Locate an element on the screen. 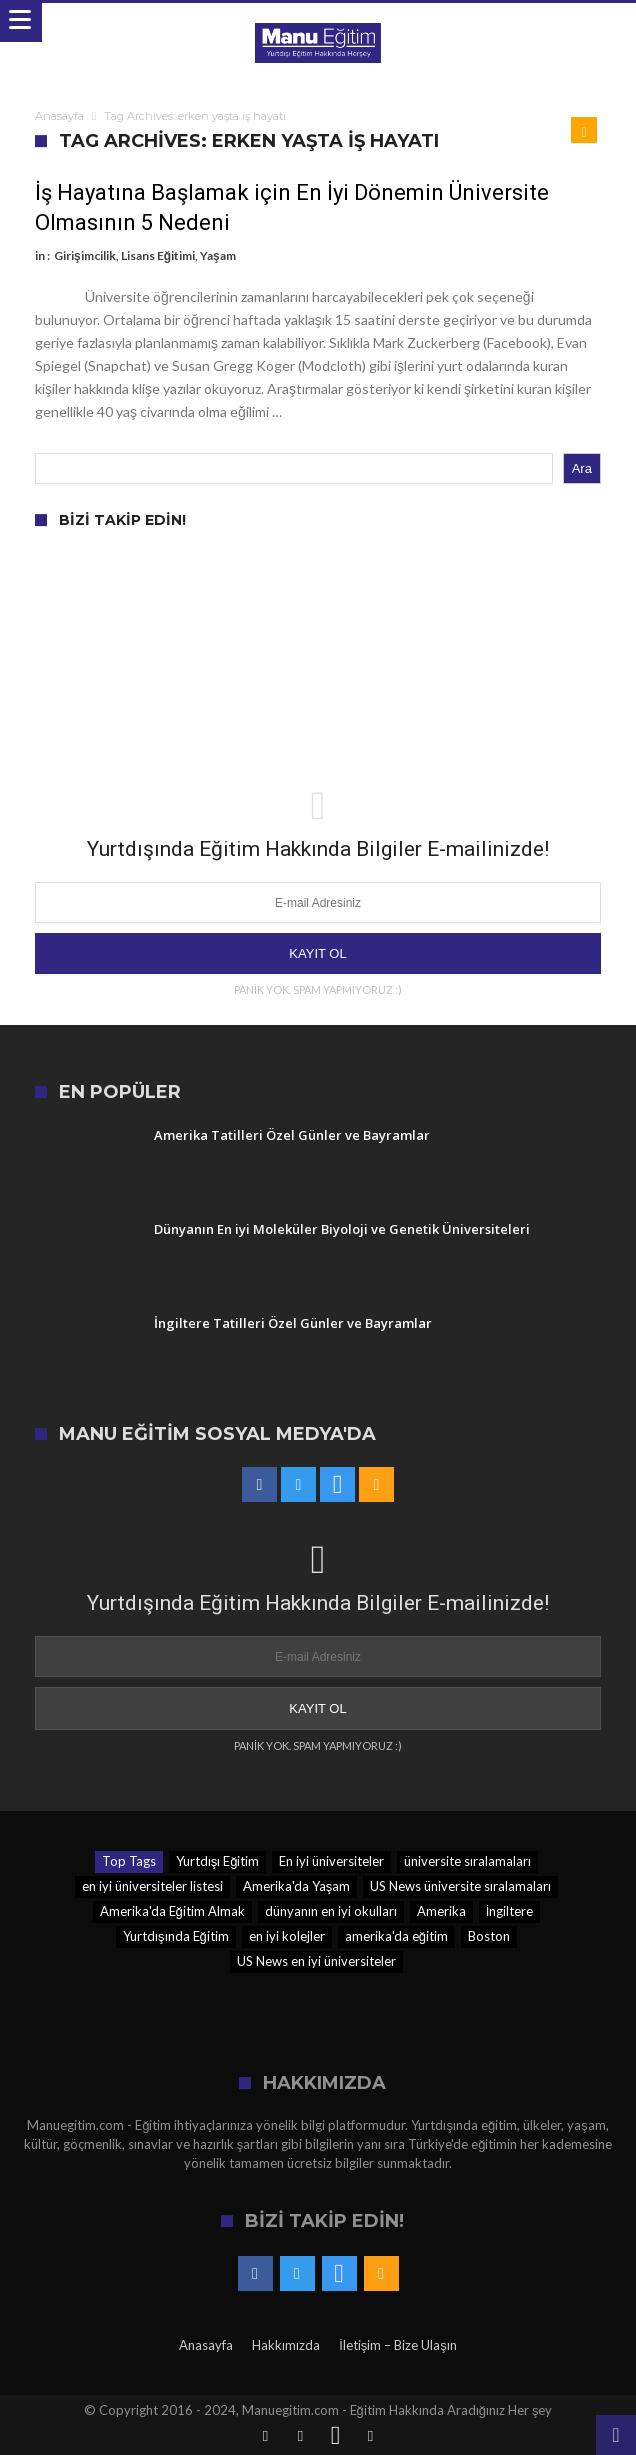 The image size is (636, 2455). İngiltere is located at coordinates (510, 1911).